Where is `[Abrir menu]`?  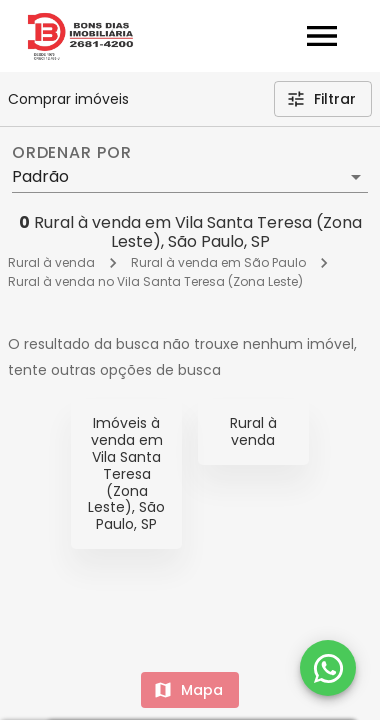 [Abrir menu] is located at coordinates (322, 36).